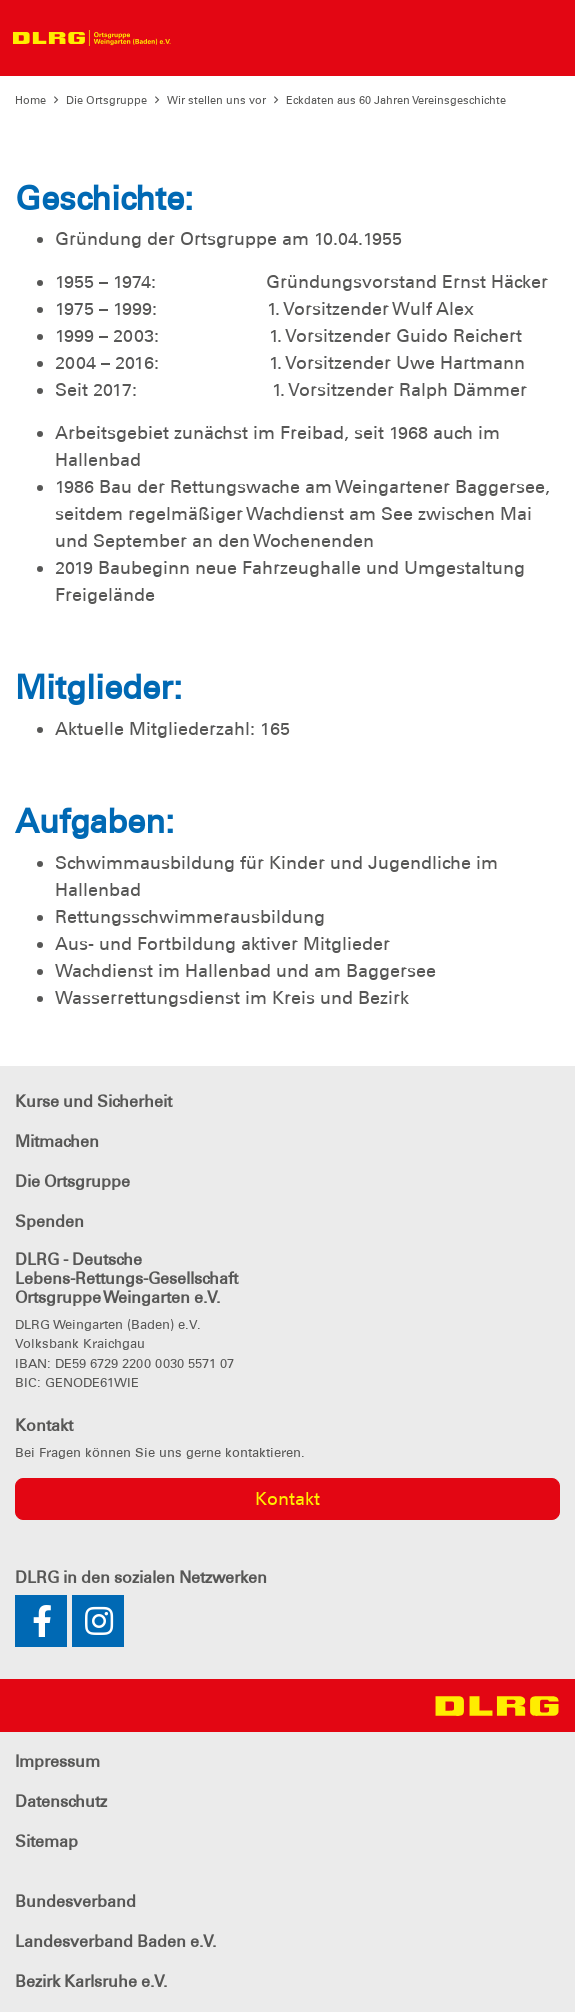  I want to click on [Toggle navigation], so click(199, 38).